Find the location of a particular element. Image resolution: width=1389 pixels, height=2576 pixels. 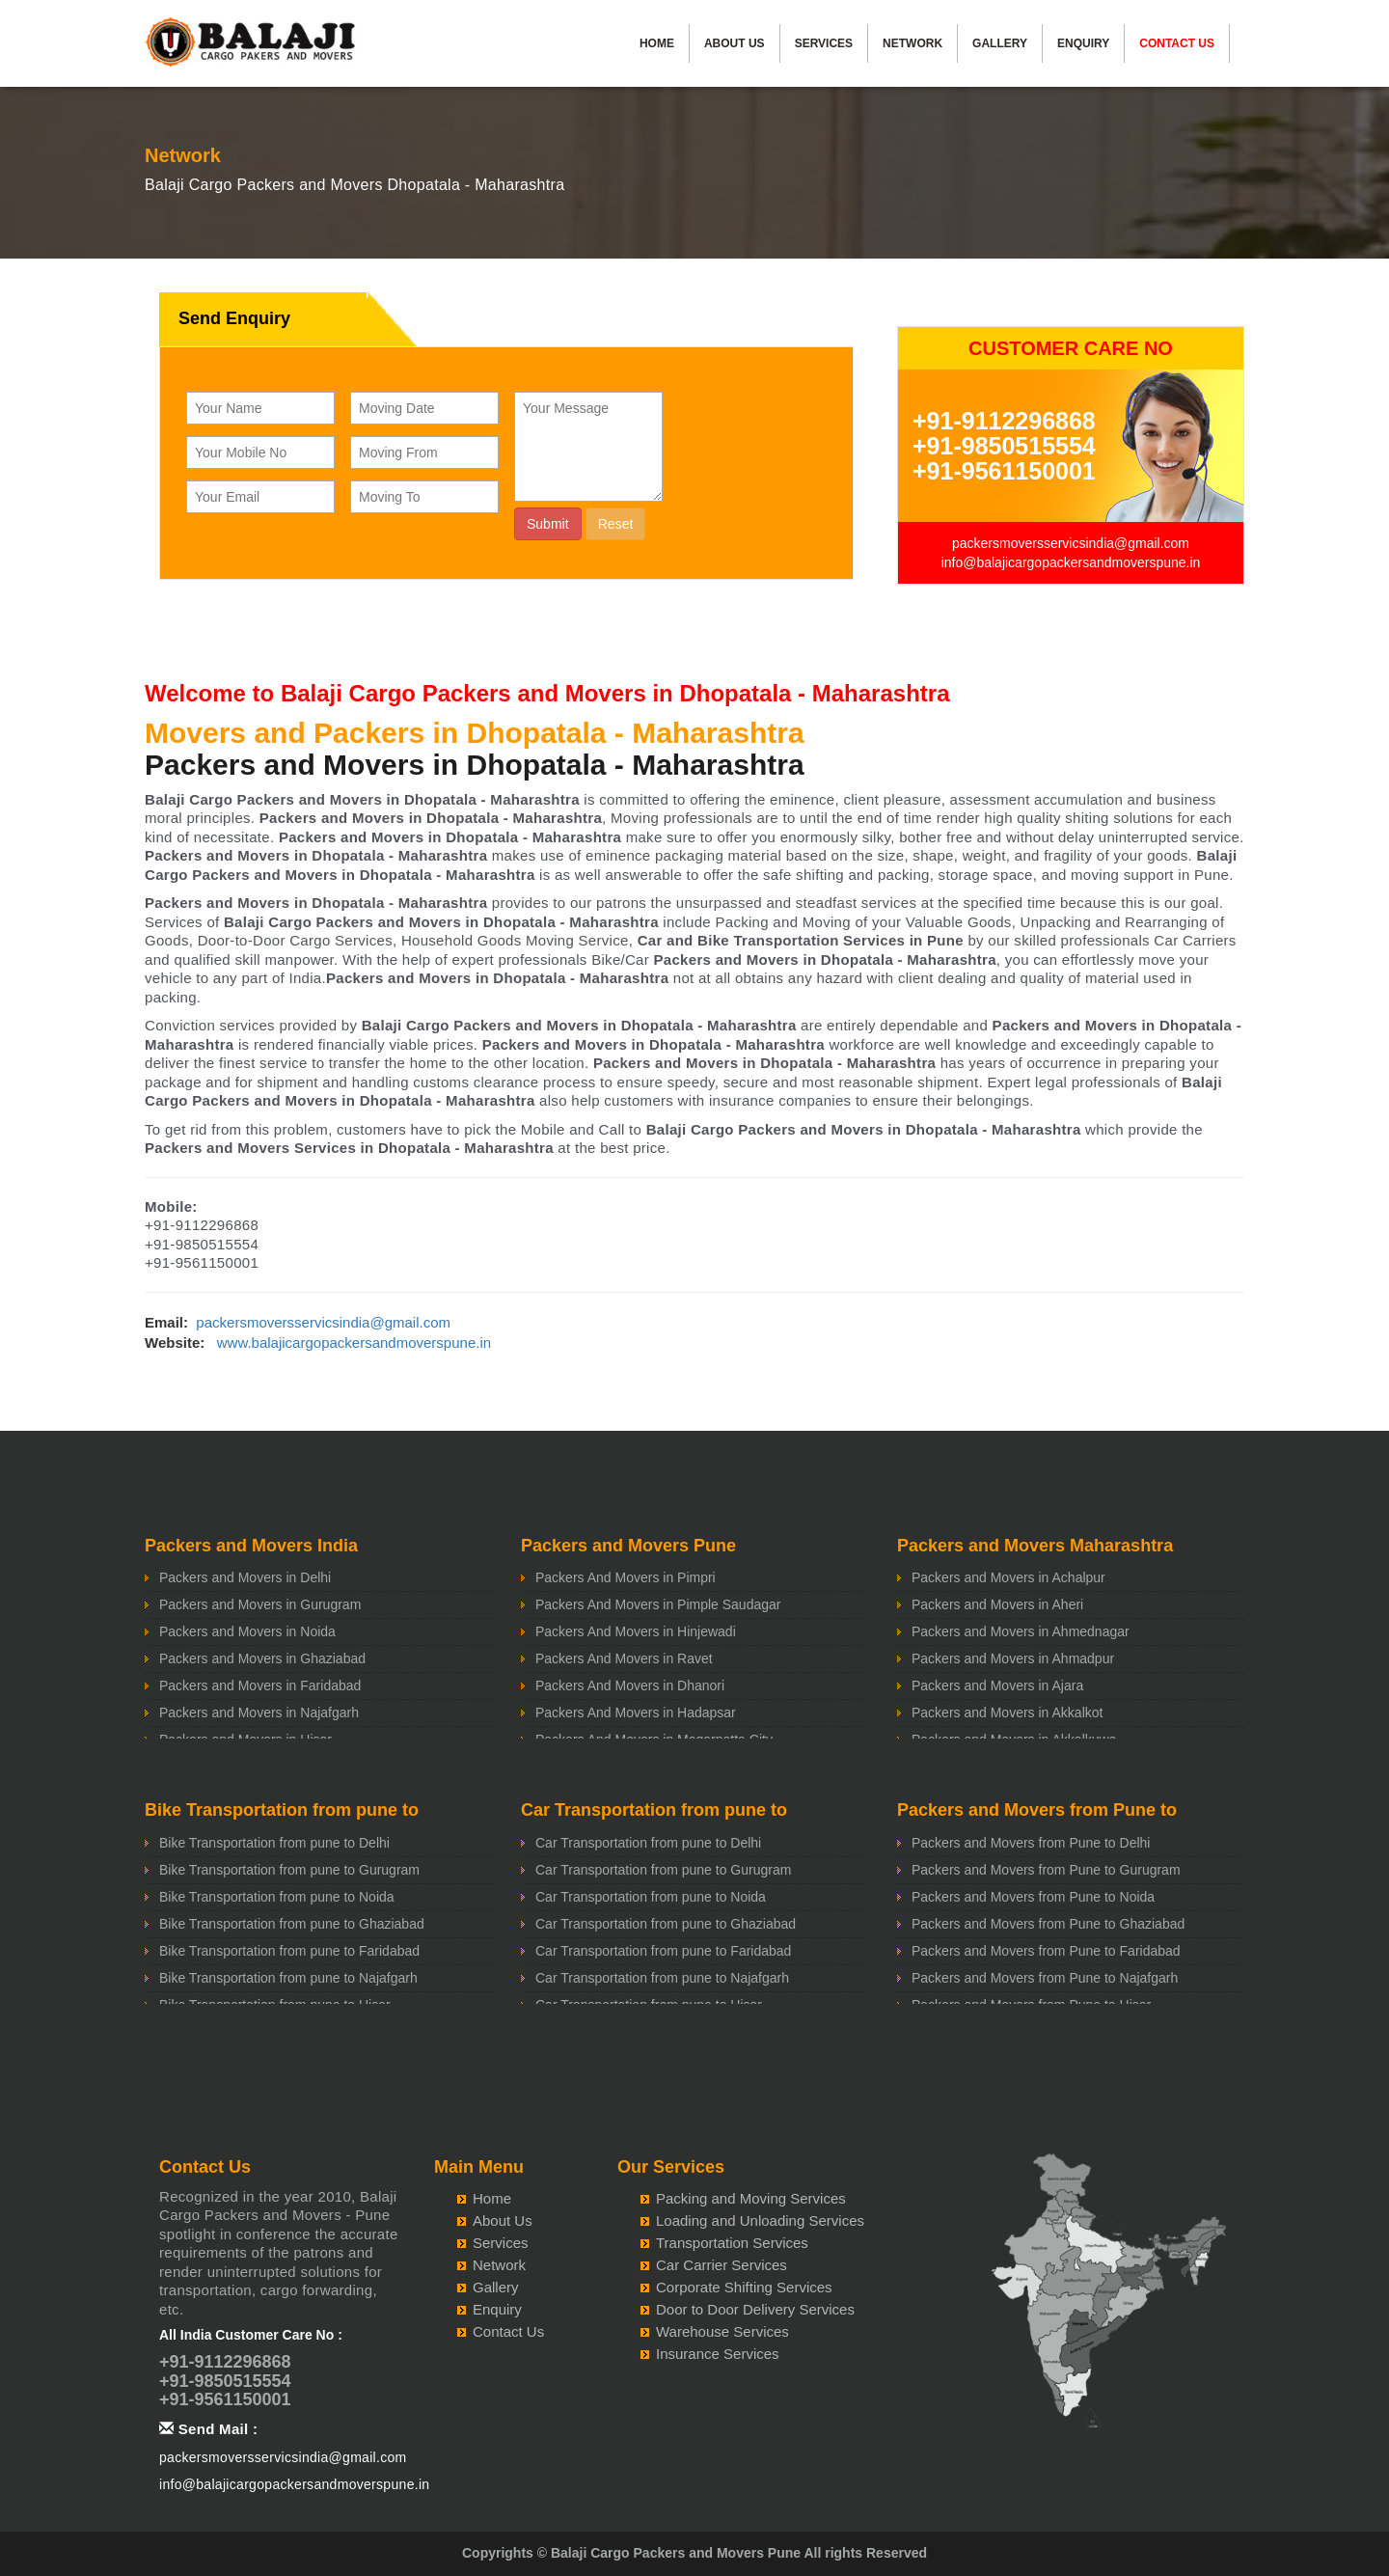

Packers and Movers in Gurugram is located at coordinates (260, 1604).